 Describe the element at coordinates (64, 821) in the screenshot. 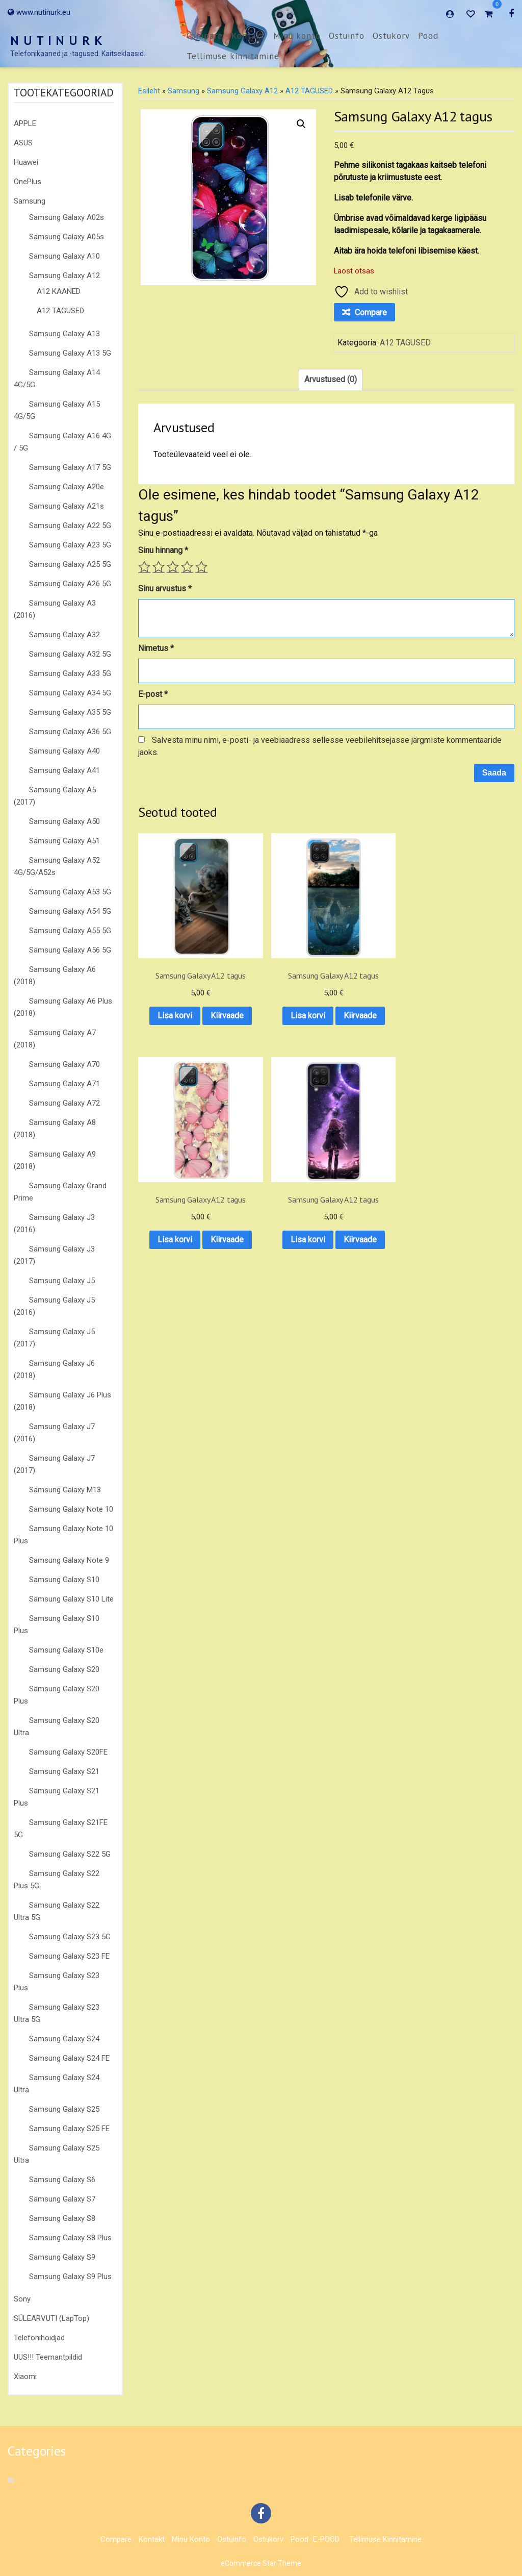

I see `Samsung Galaxy A50` at that location.